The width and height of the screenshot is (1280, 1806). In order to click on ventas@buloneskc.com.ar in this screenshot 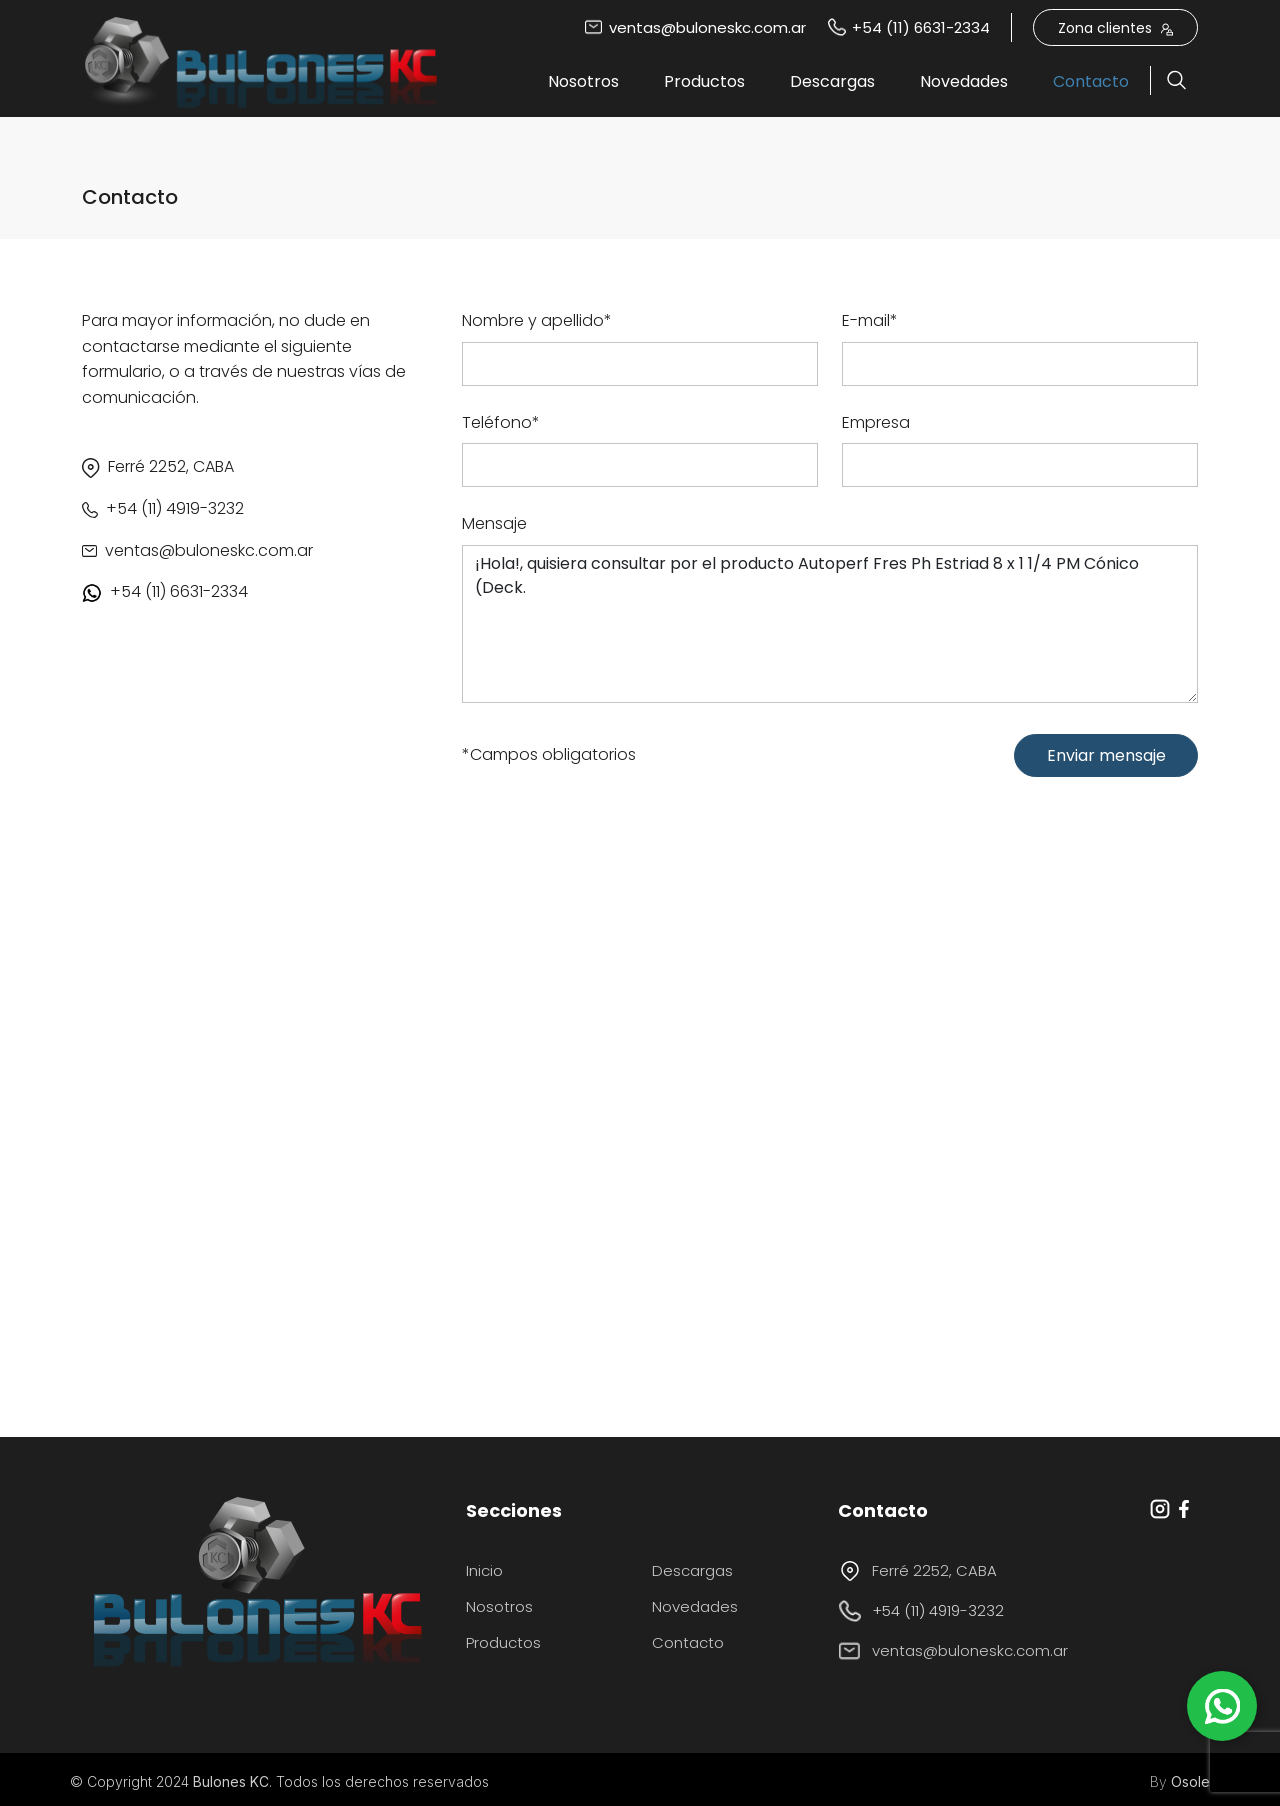, I will do `click(695, 27)`.